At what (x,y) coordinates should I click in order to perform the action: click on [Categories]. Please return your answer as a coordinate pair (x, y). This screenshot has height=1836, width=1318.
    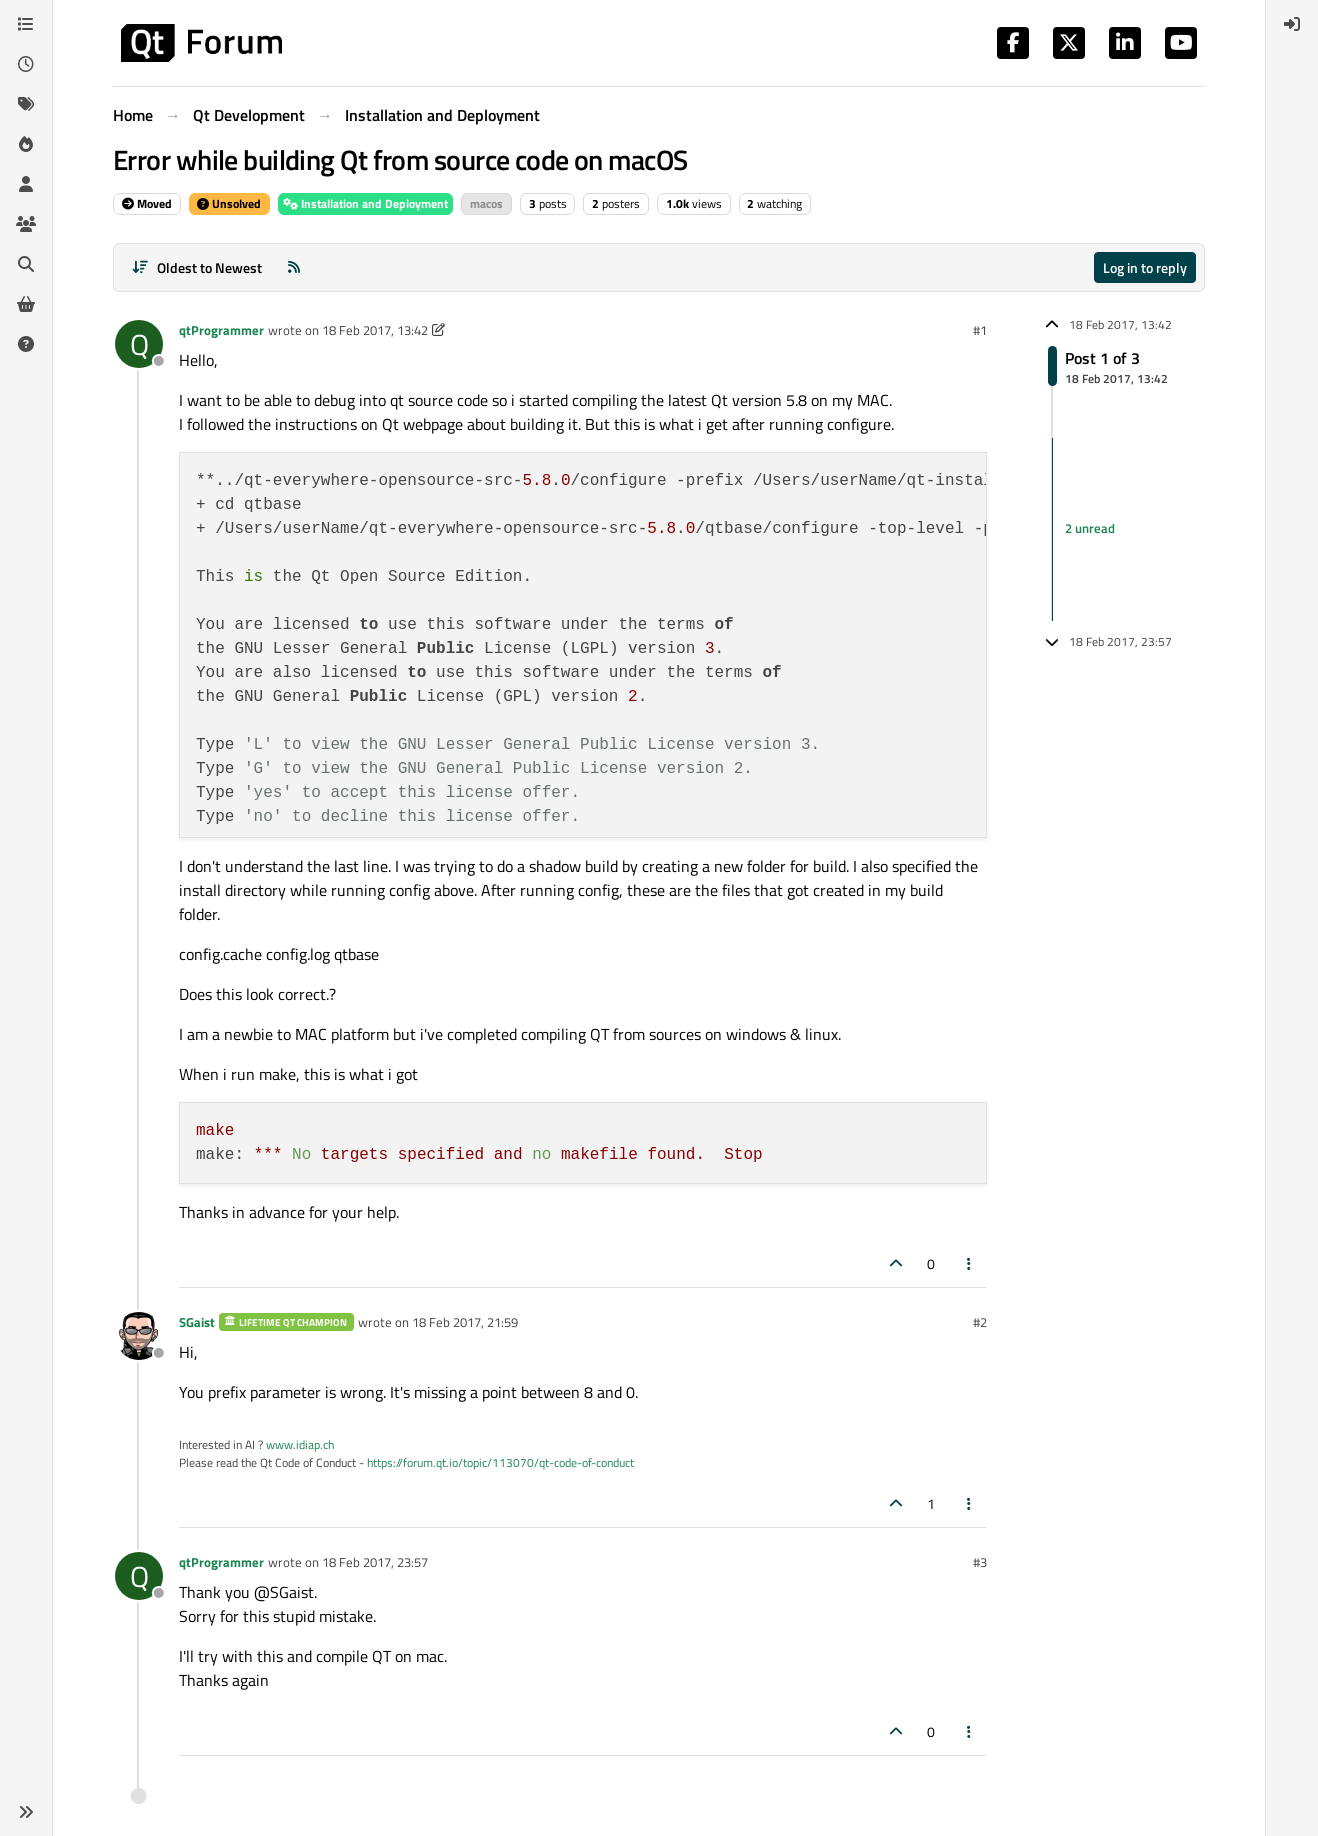
    Looking at the image, I should click on (26, 24).